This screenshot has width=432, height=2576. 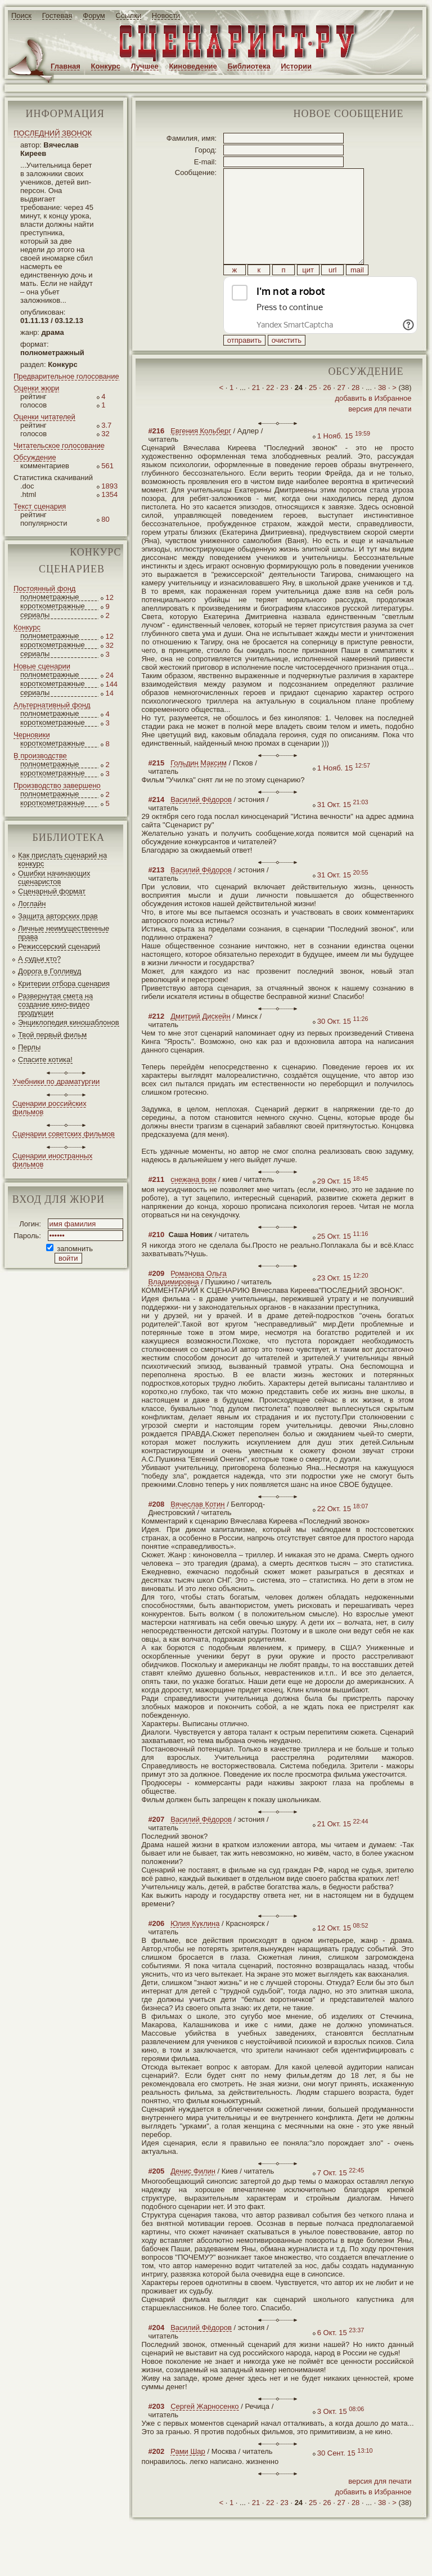 I want to click on Вячеслав Котин, so click(x=197, y=1529).